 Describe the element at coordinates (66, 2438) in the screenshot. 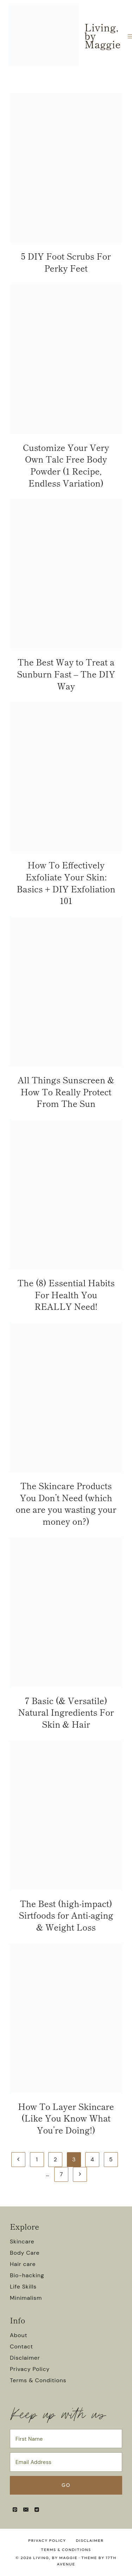

I see `[First Name]` at that location.